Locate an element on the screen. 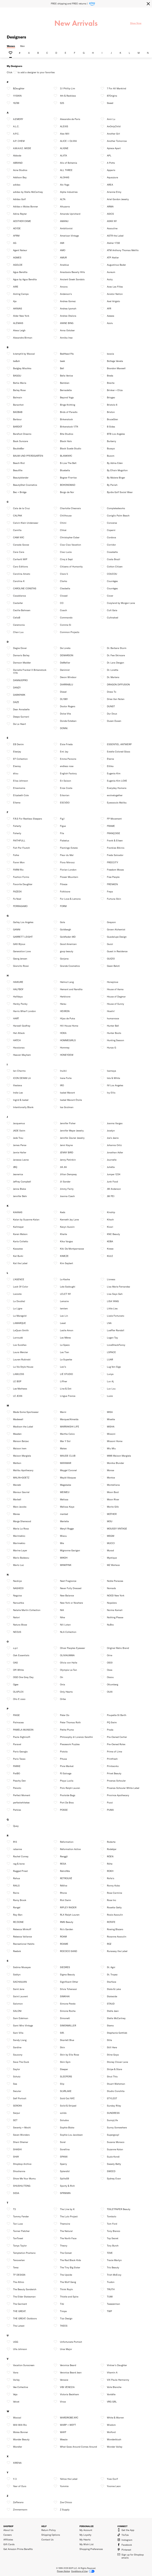 The height and width of the screenshot is (2576, 152). RéVive is located at coordinates (63, 1885).